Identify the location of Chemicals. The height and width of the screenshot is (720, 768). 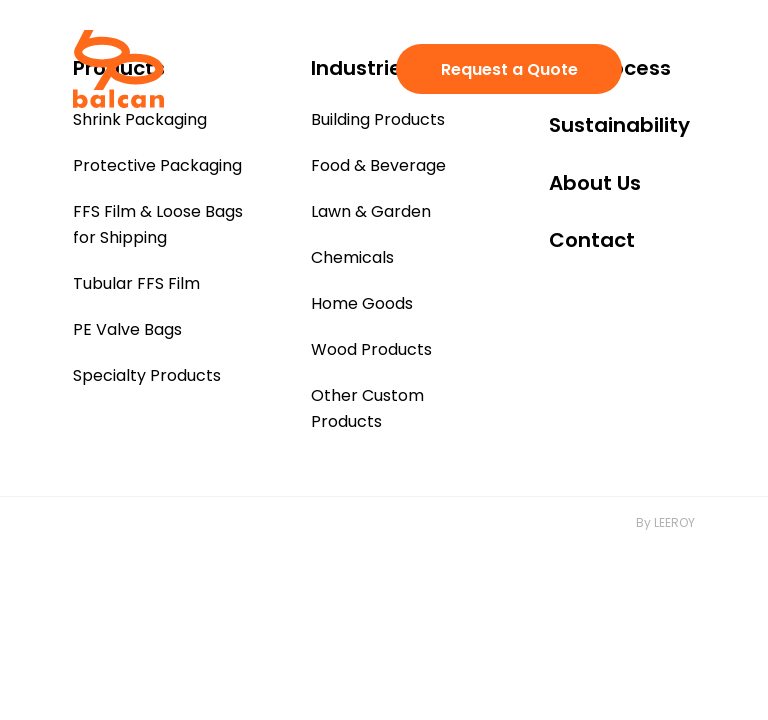
(352, 257).